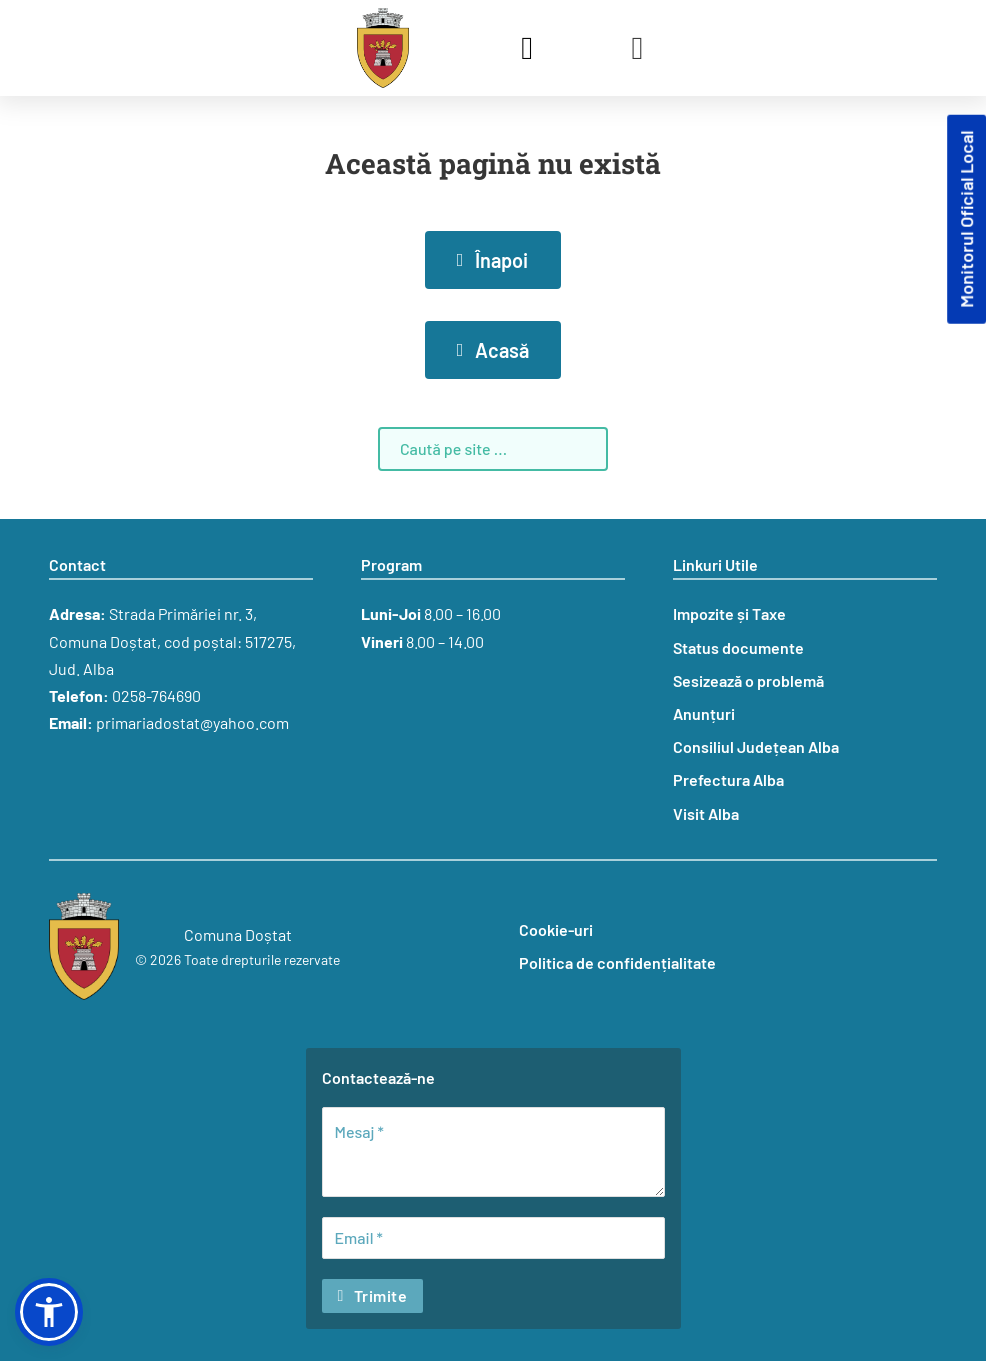 The height and width of the screenshot is (1361, 986). I want to click on [Deschide], so click(638, 48).